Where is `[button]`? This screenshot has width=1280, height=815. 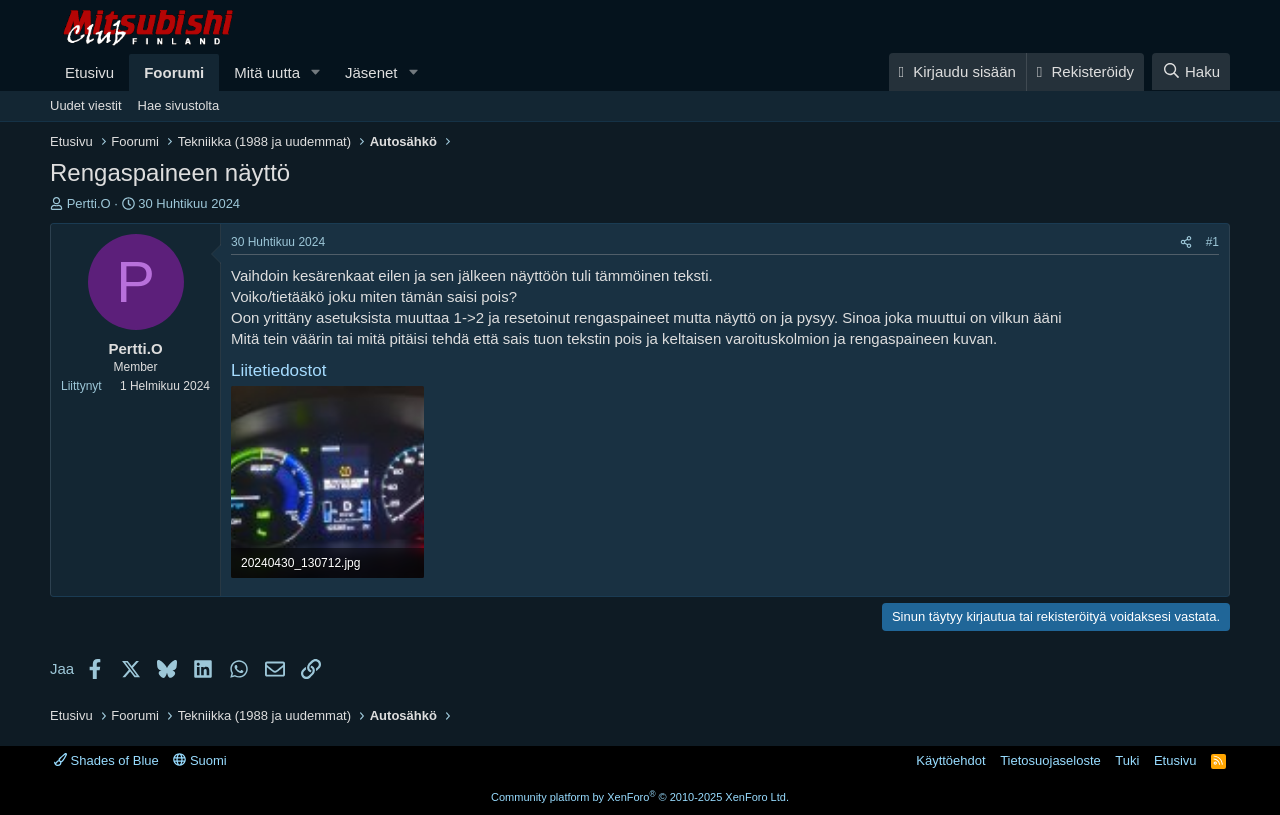
[button] is located at coordinates (316, 72).